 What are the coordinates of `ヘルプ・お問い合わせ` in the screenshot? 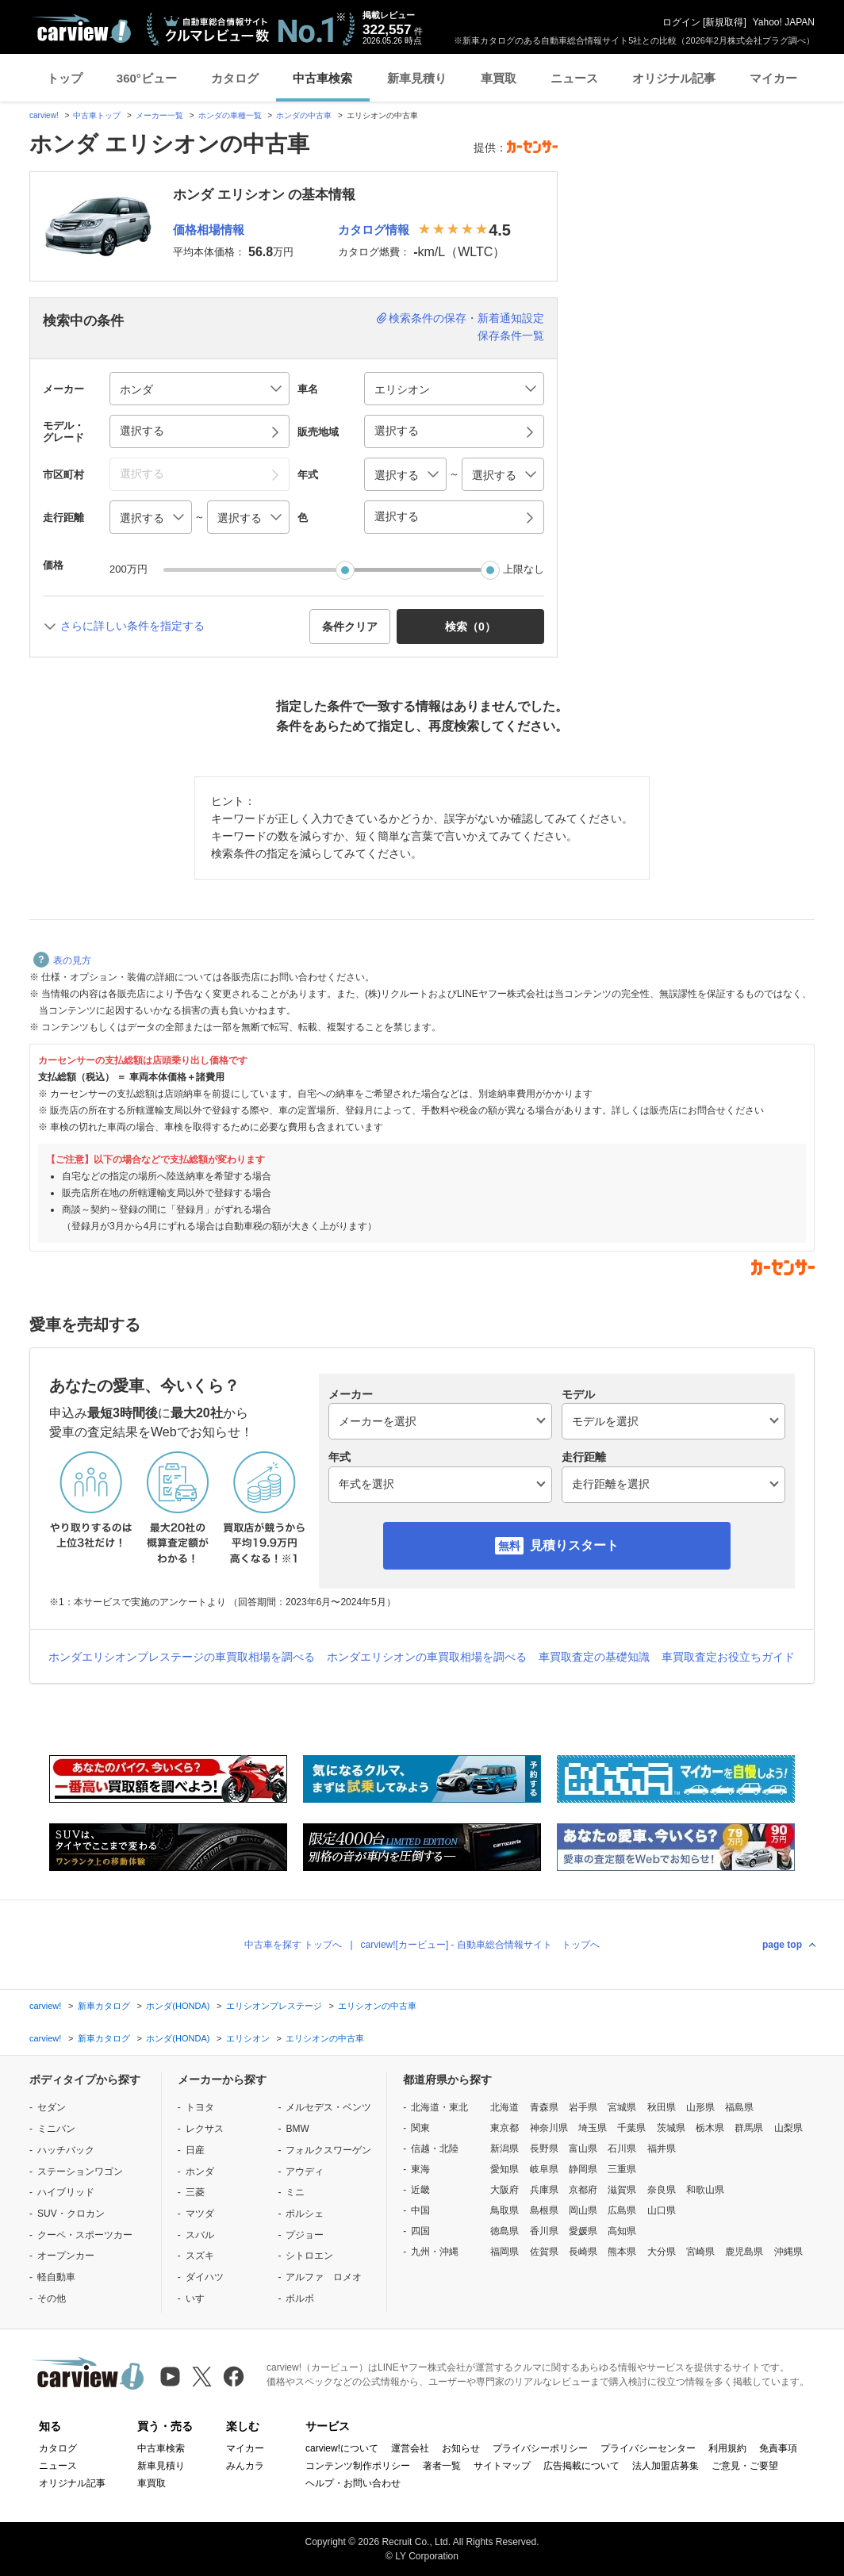 It's located at (353, 2483).